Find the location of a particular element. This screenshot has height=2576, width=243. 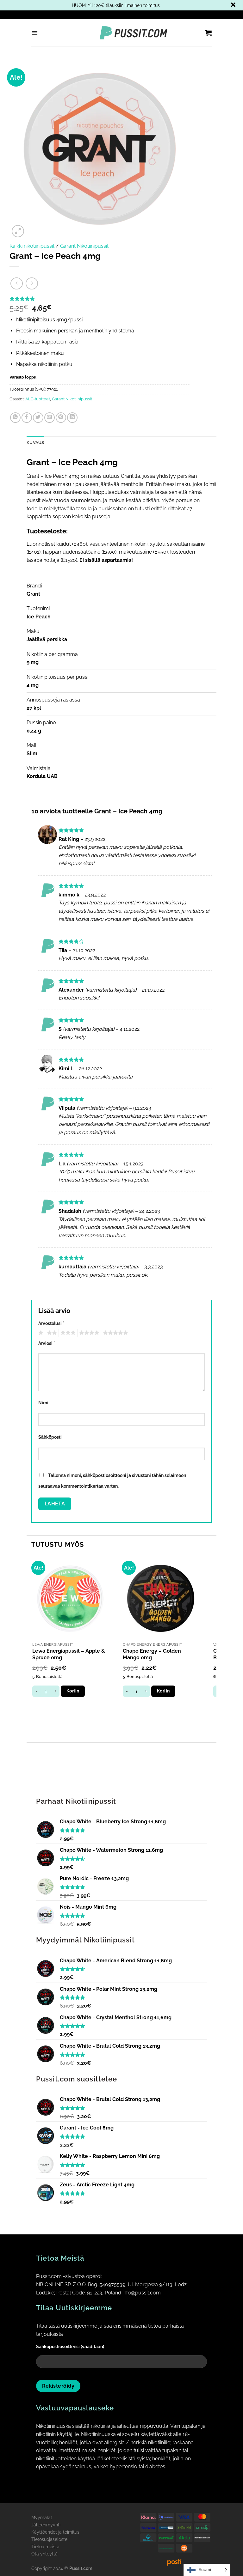

Myymälät is located at coordinates (41, 2517).